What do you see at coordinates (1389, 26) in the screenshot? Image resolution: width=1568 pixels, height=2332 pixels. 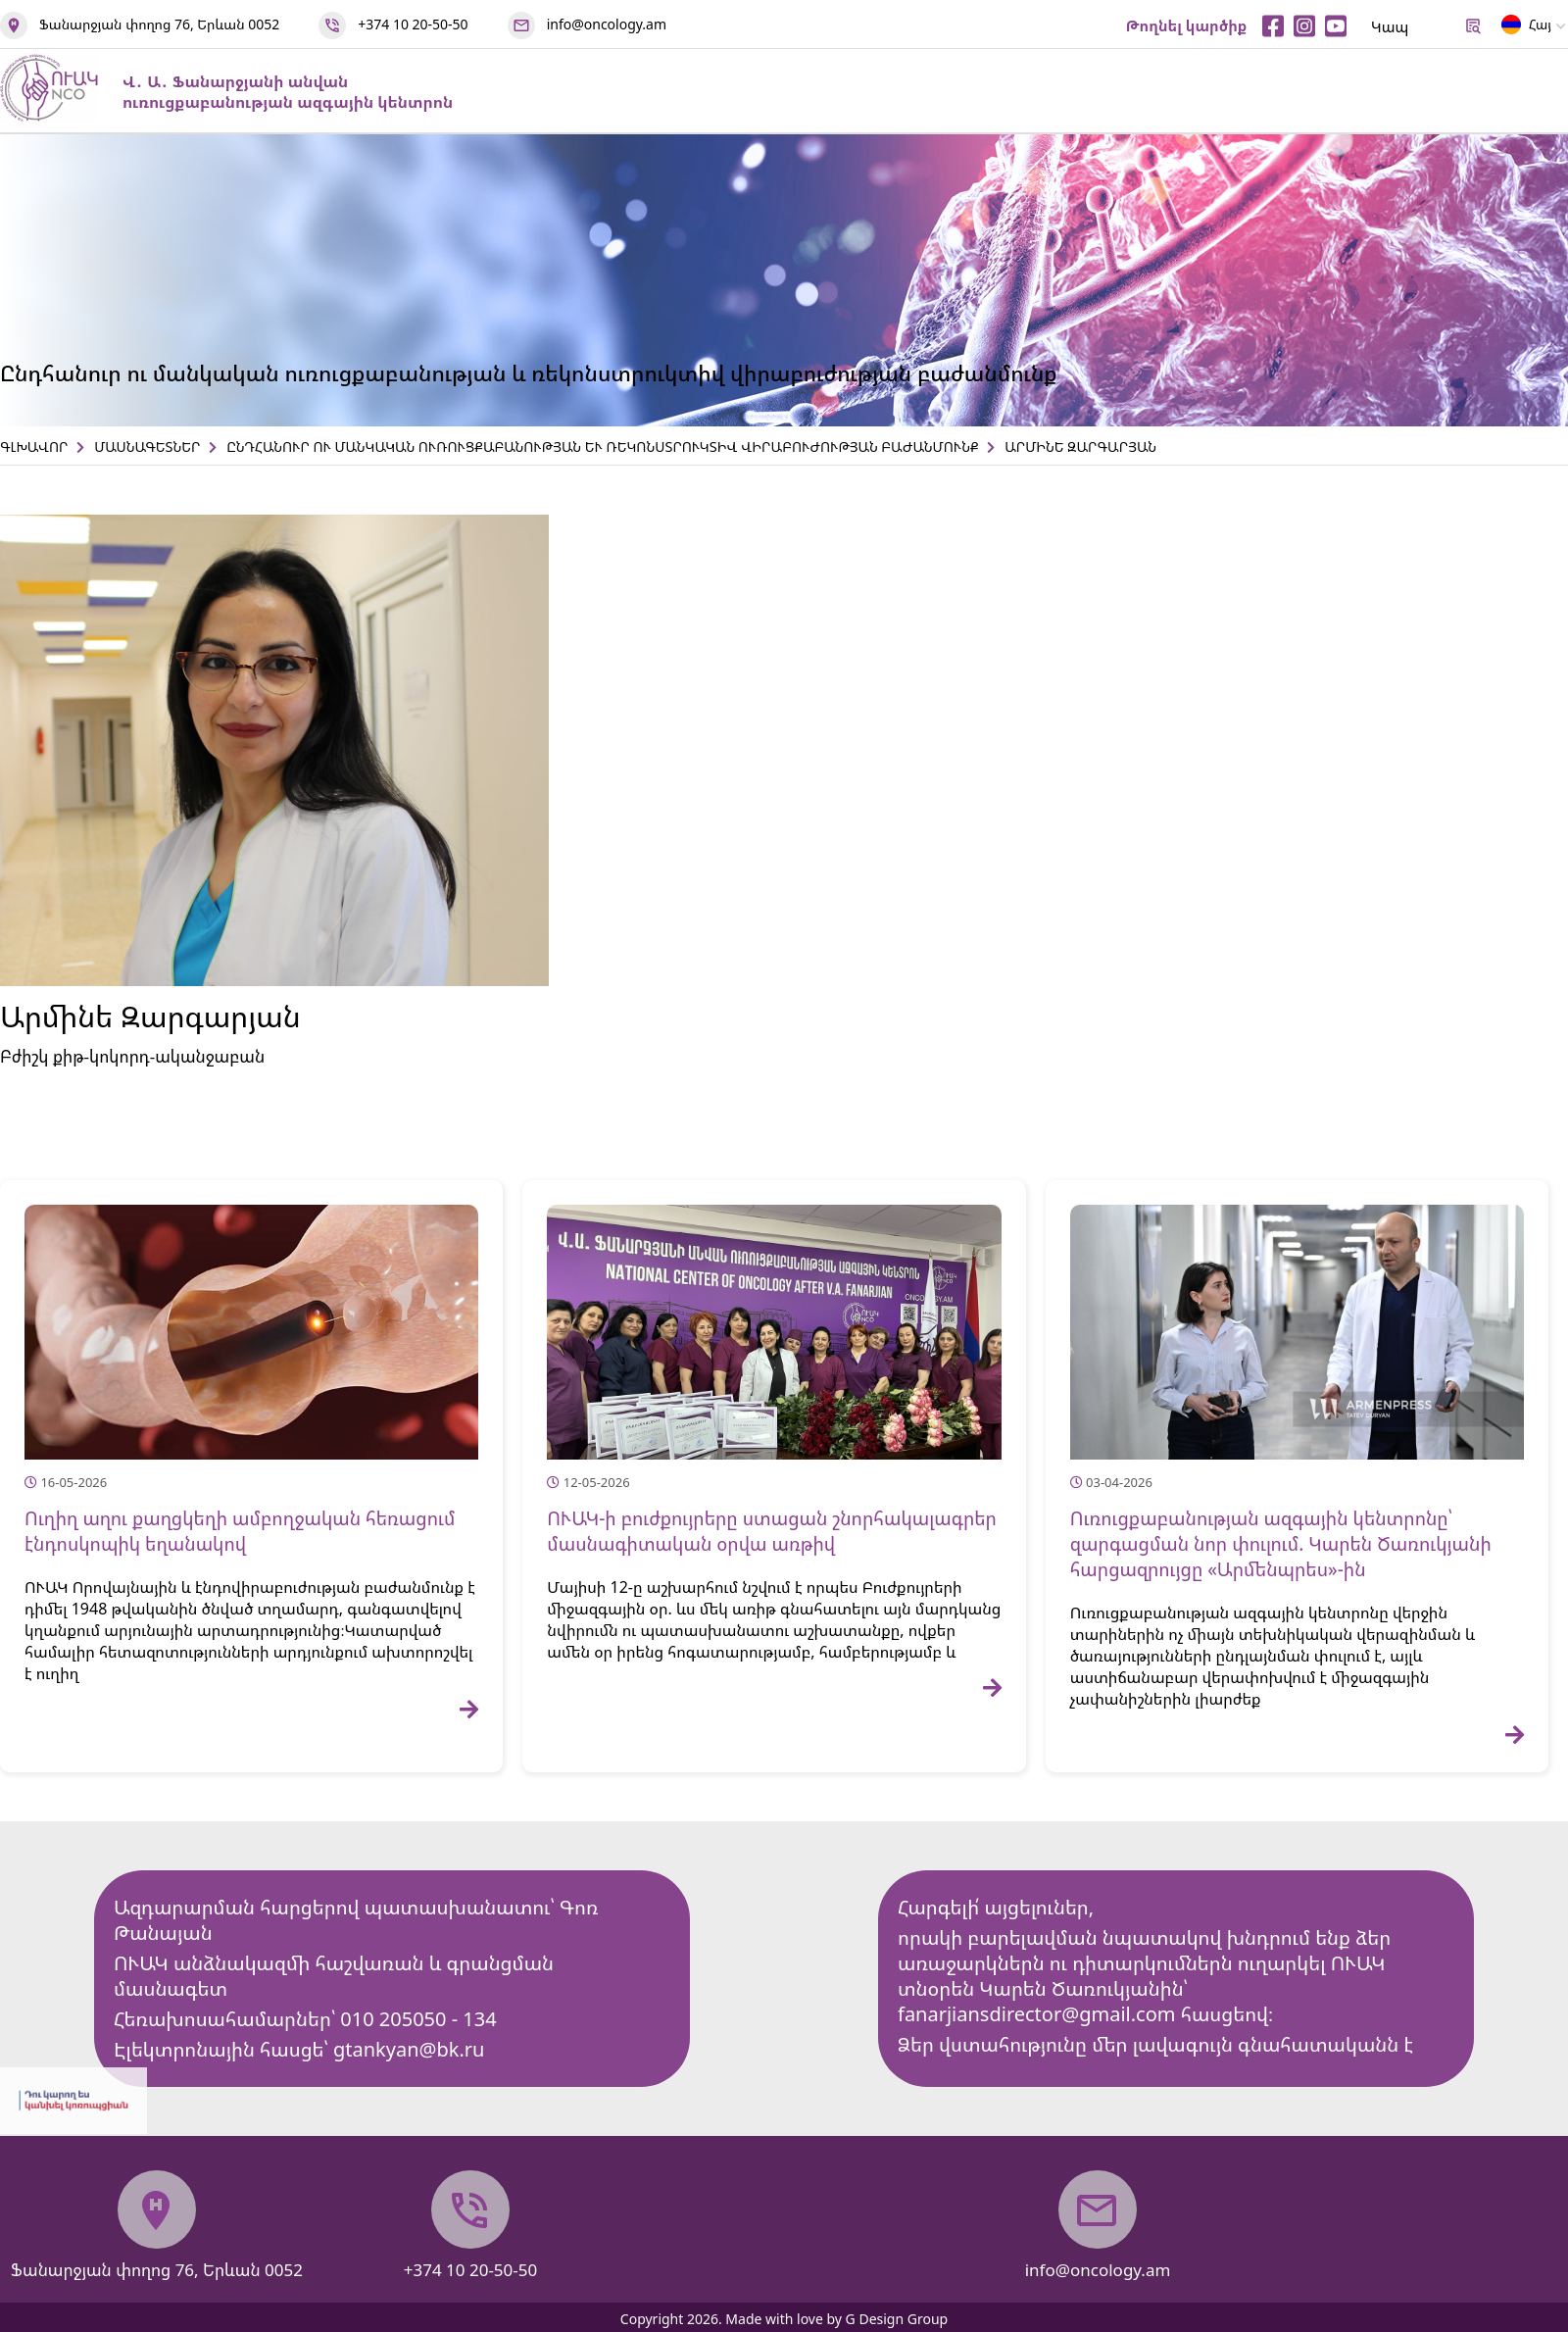 I see `Կապ` at bounding box center [1389, 26].